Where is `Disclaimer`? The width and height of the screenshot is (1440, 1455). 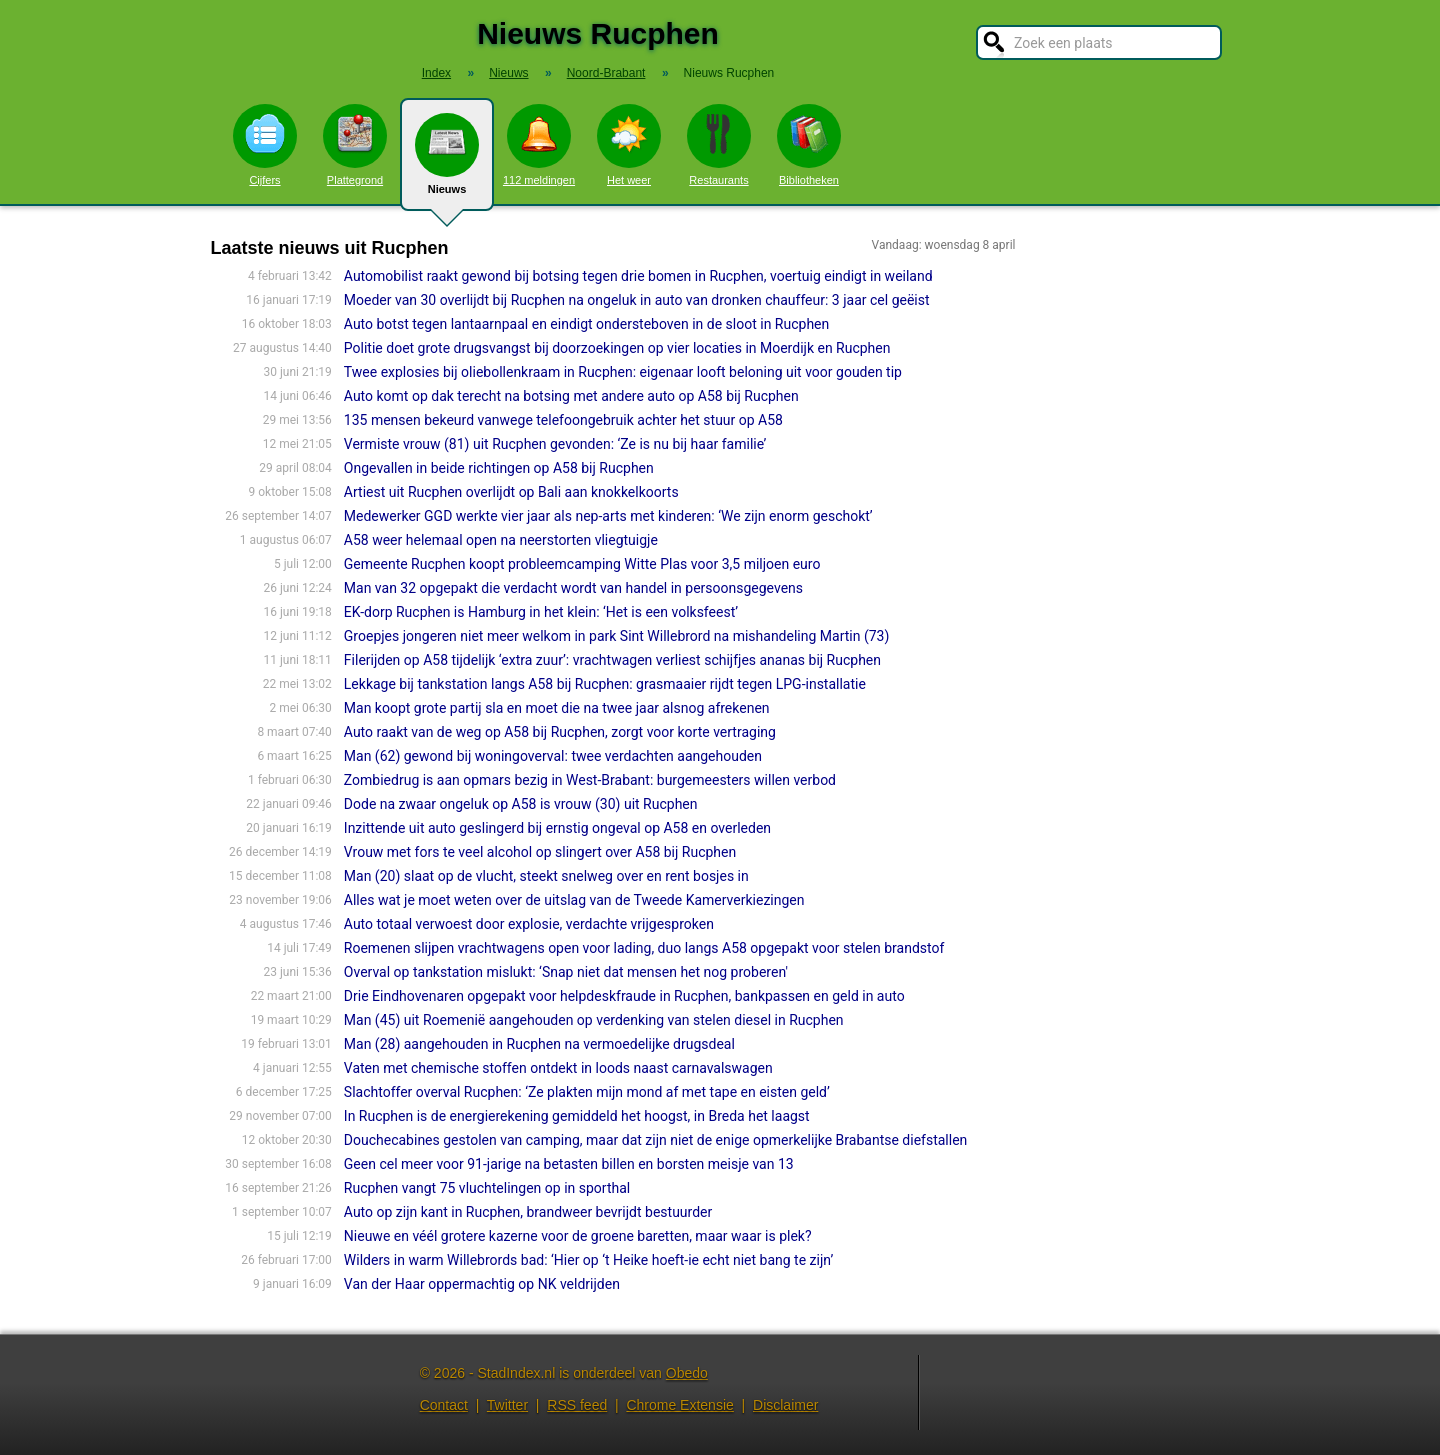
Disclaimer is located at coordinates (785, 1405).